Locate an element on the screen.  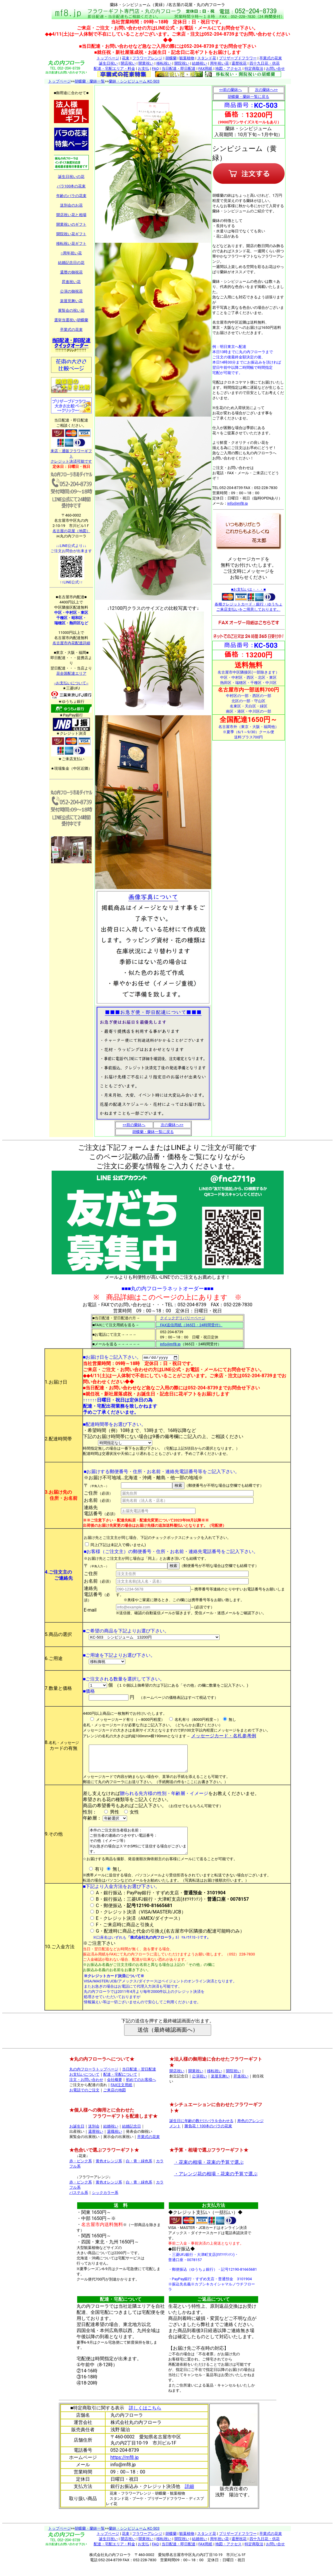
来店・通販フラワーギフト クレジット決済可能です is located at coordinates (71, 454).